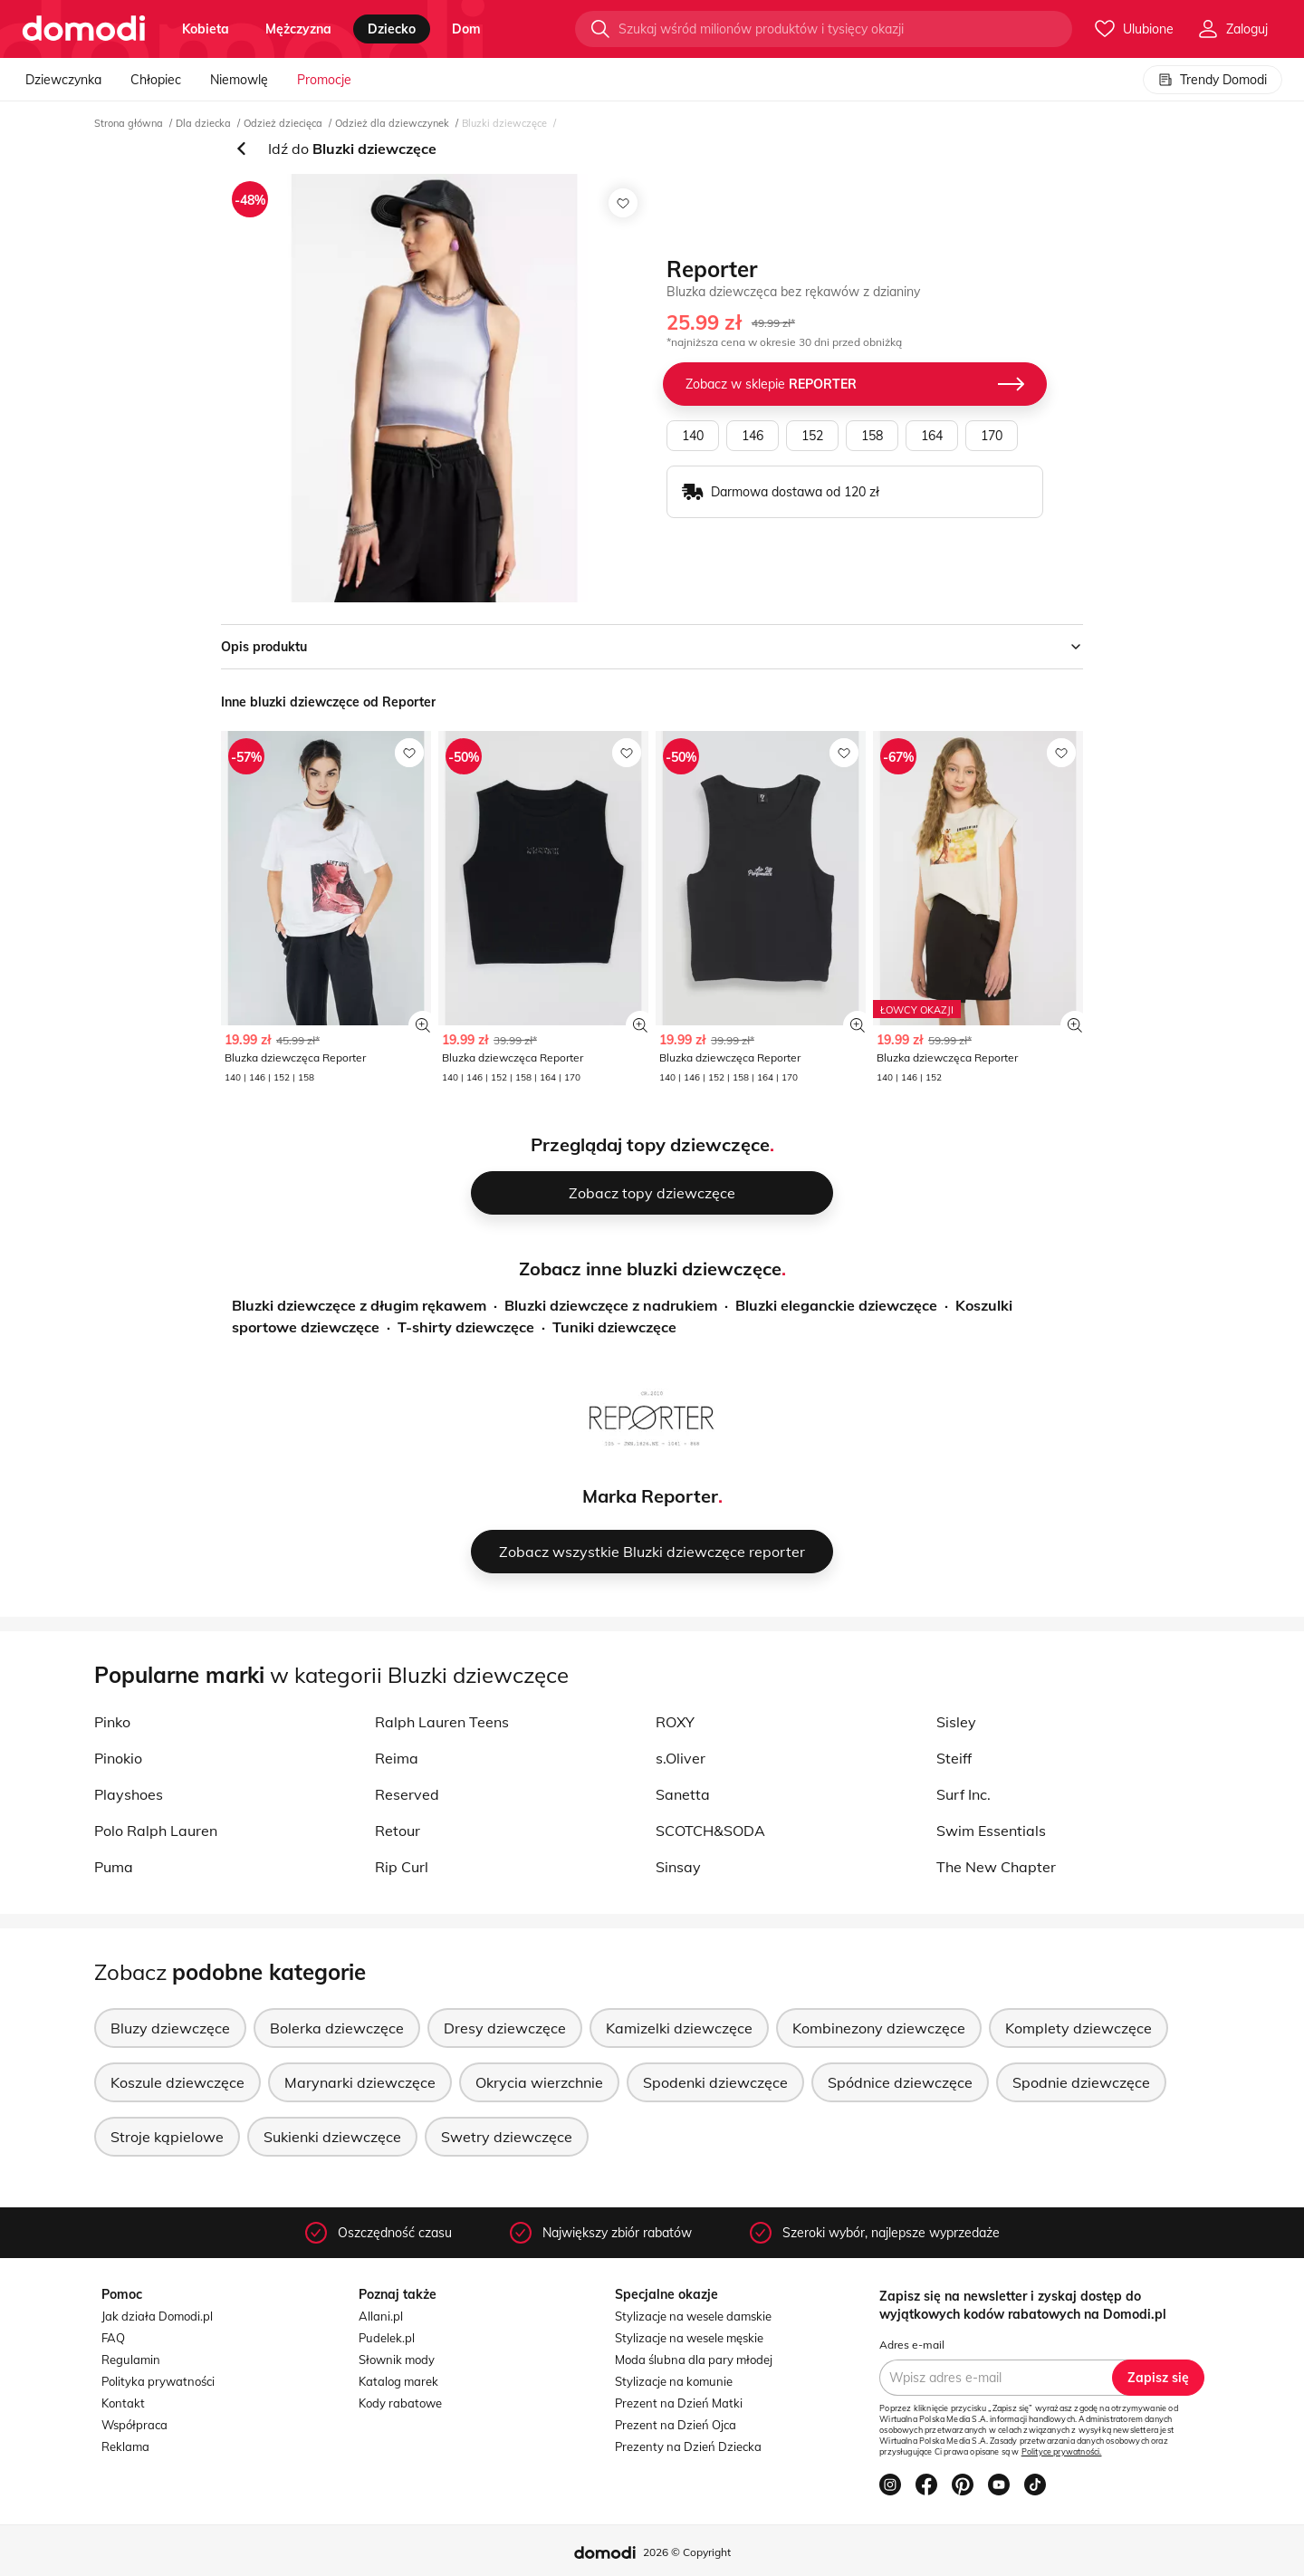  What do you see at coordinates (900, 2082) in the screenshot?
I see `Spódnice dziewczęce` at bounding box center [900, 2082].